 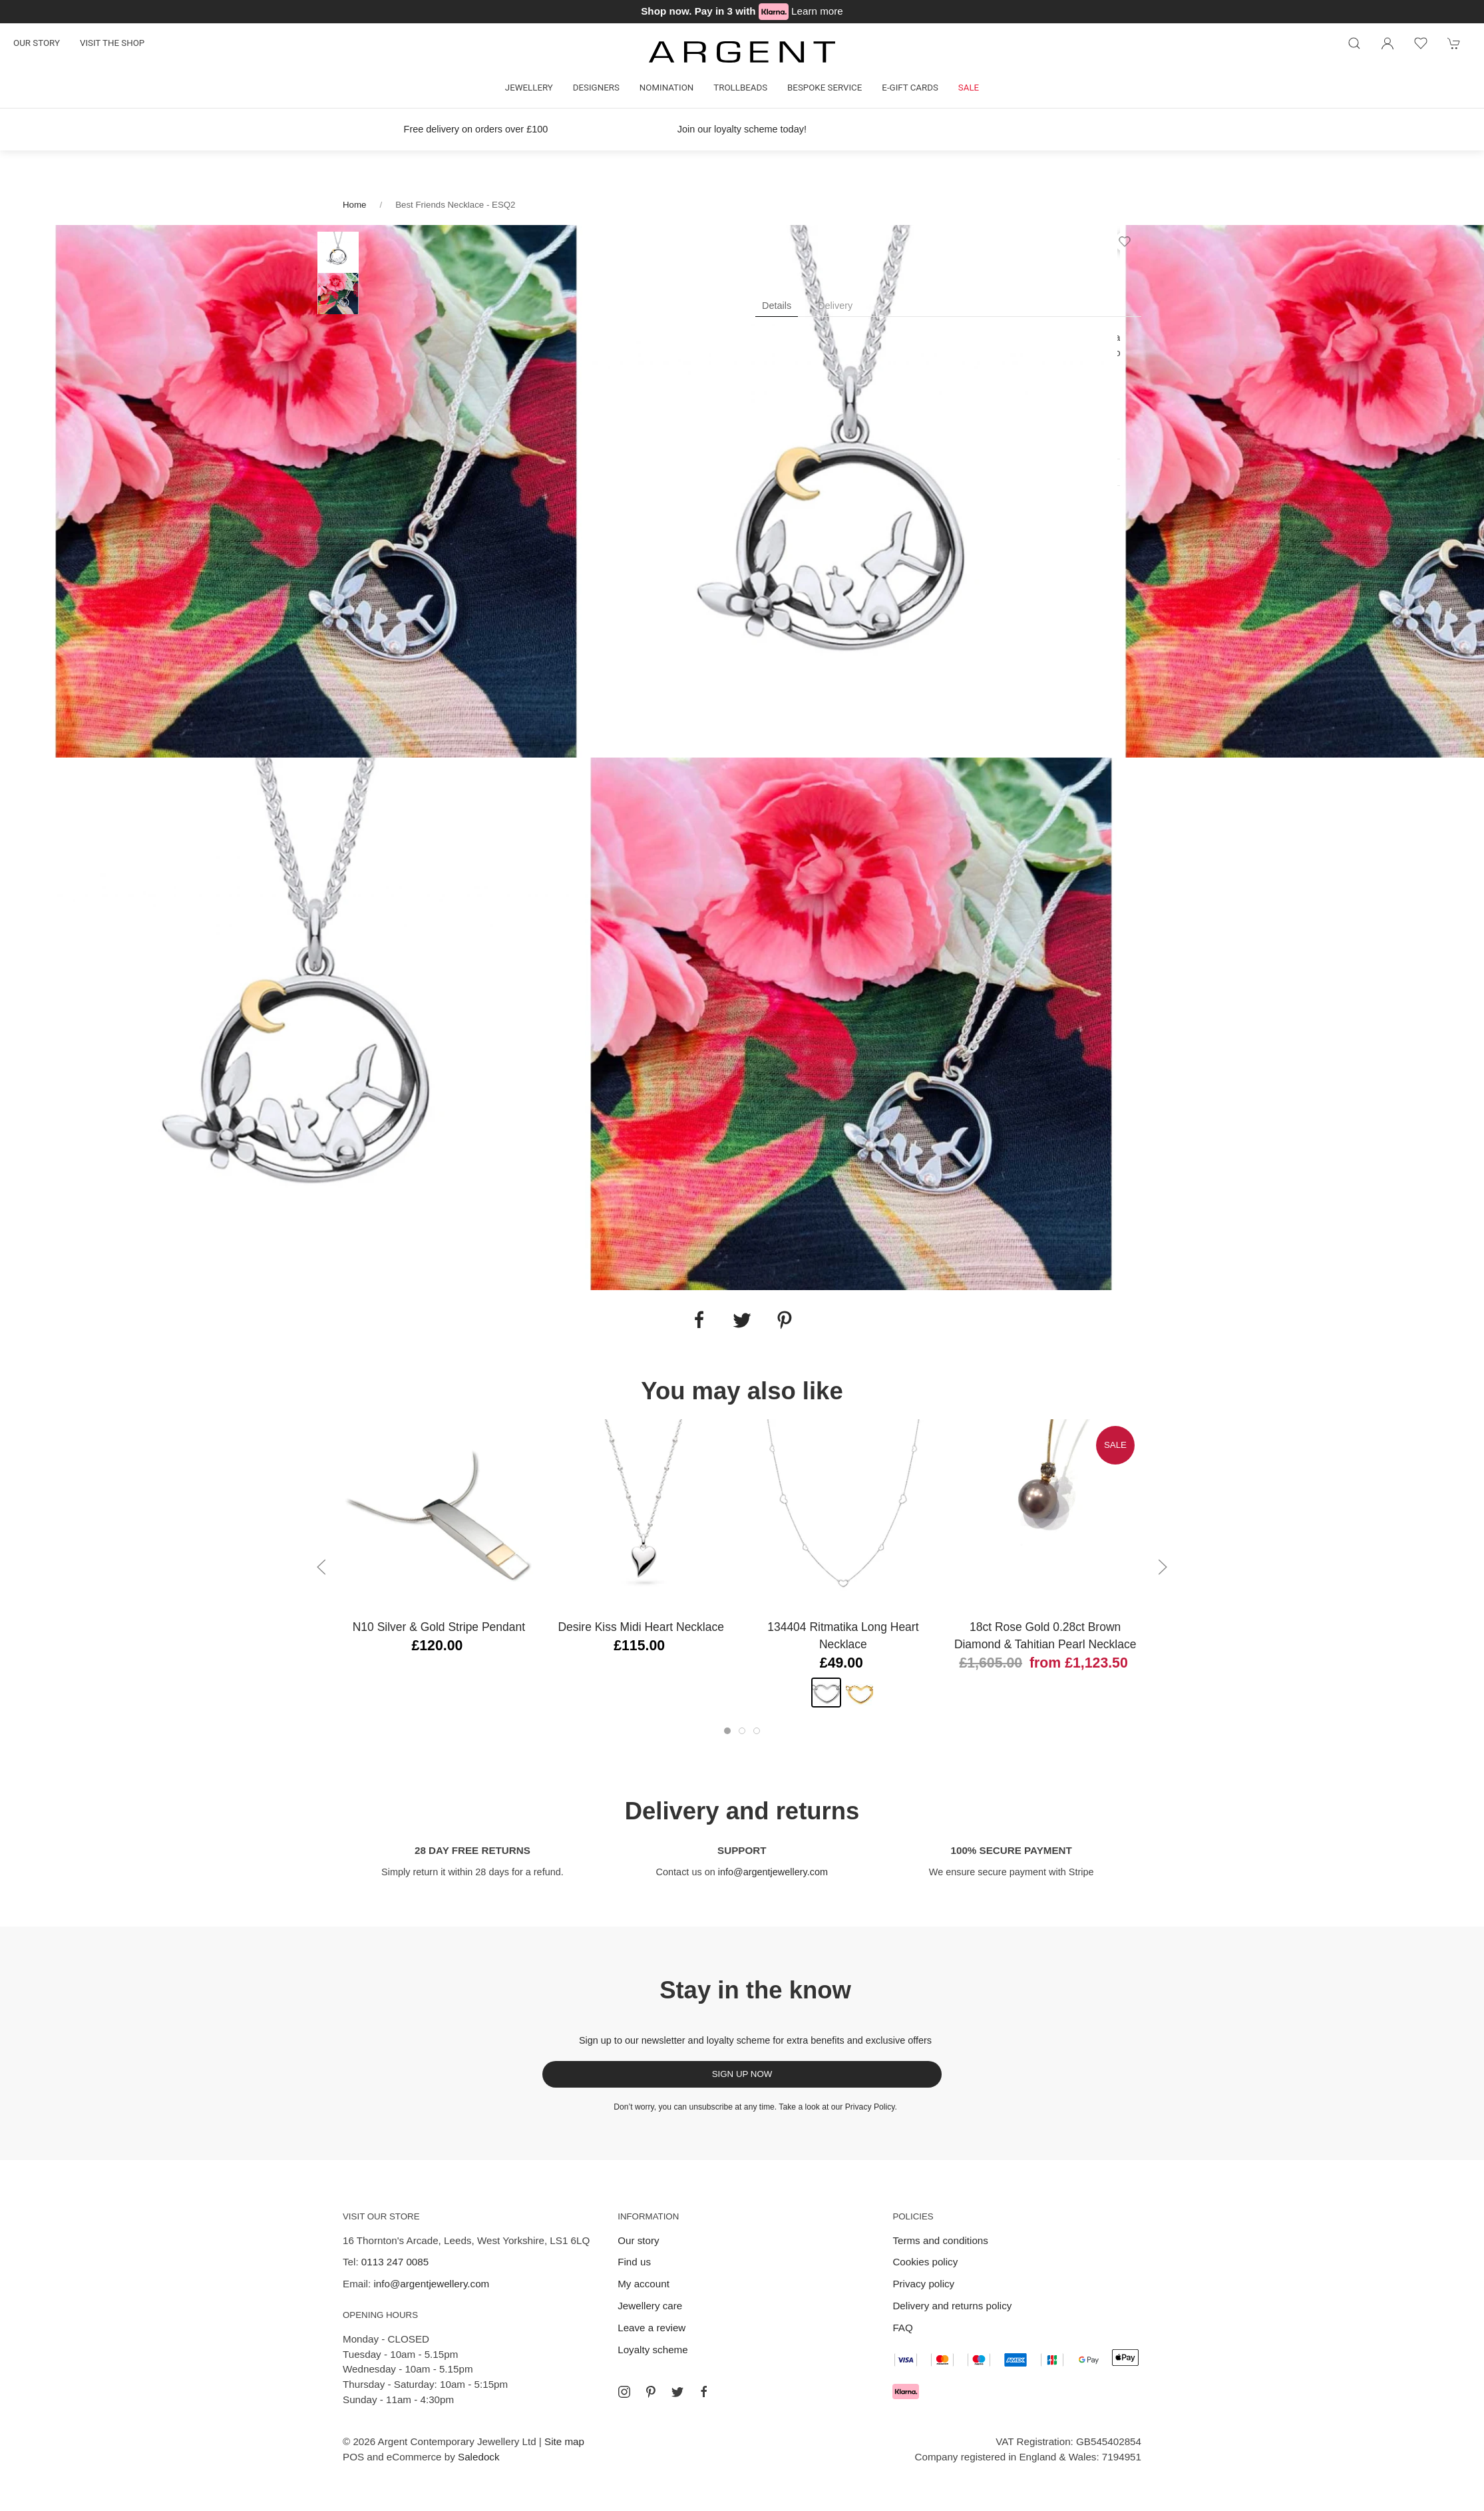 I want to click on Sale, so click(x=968, y=88).